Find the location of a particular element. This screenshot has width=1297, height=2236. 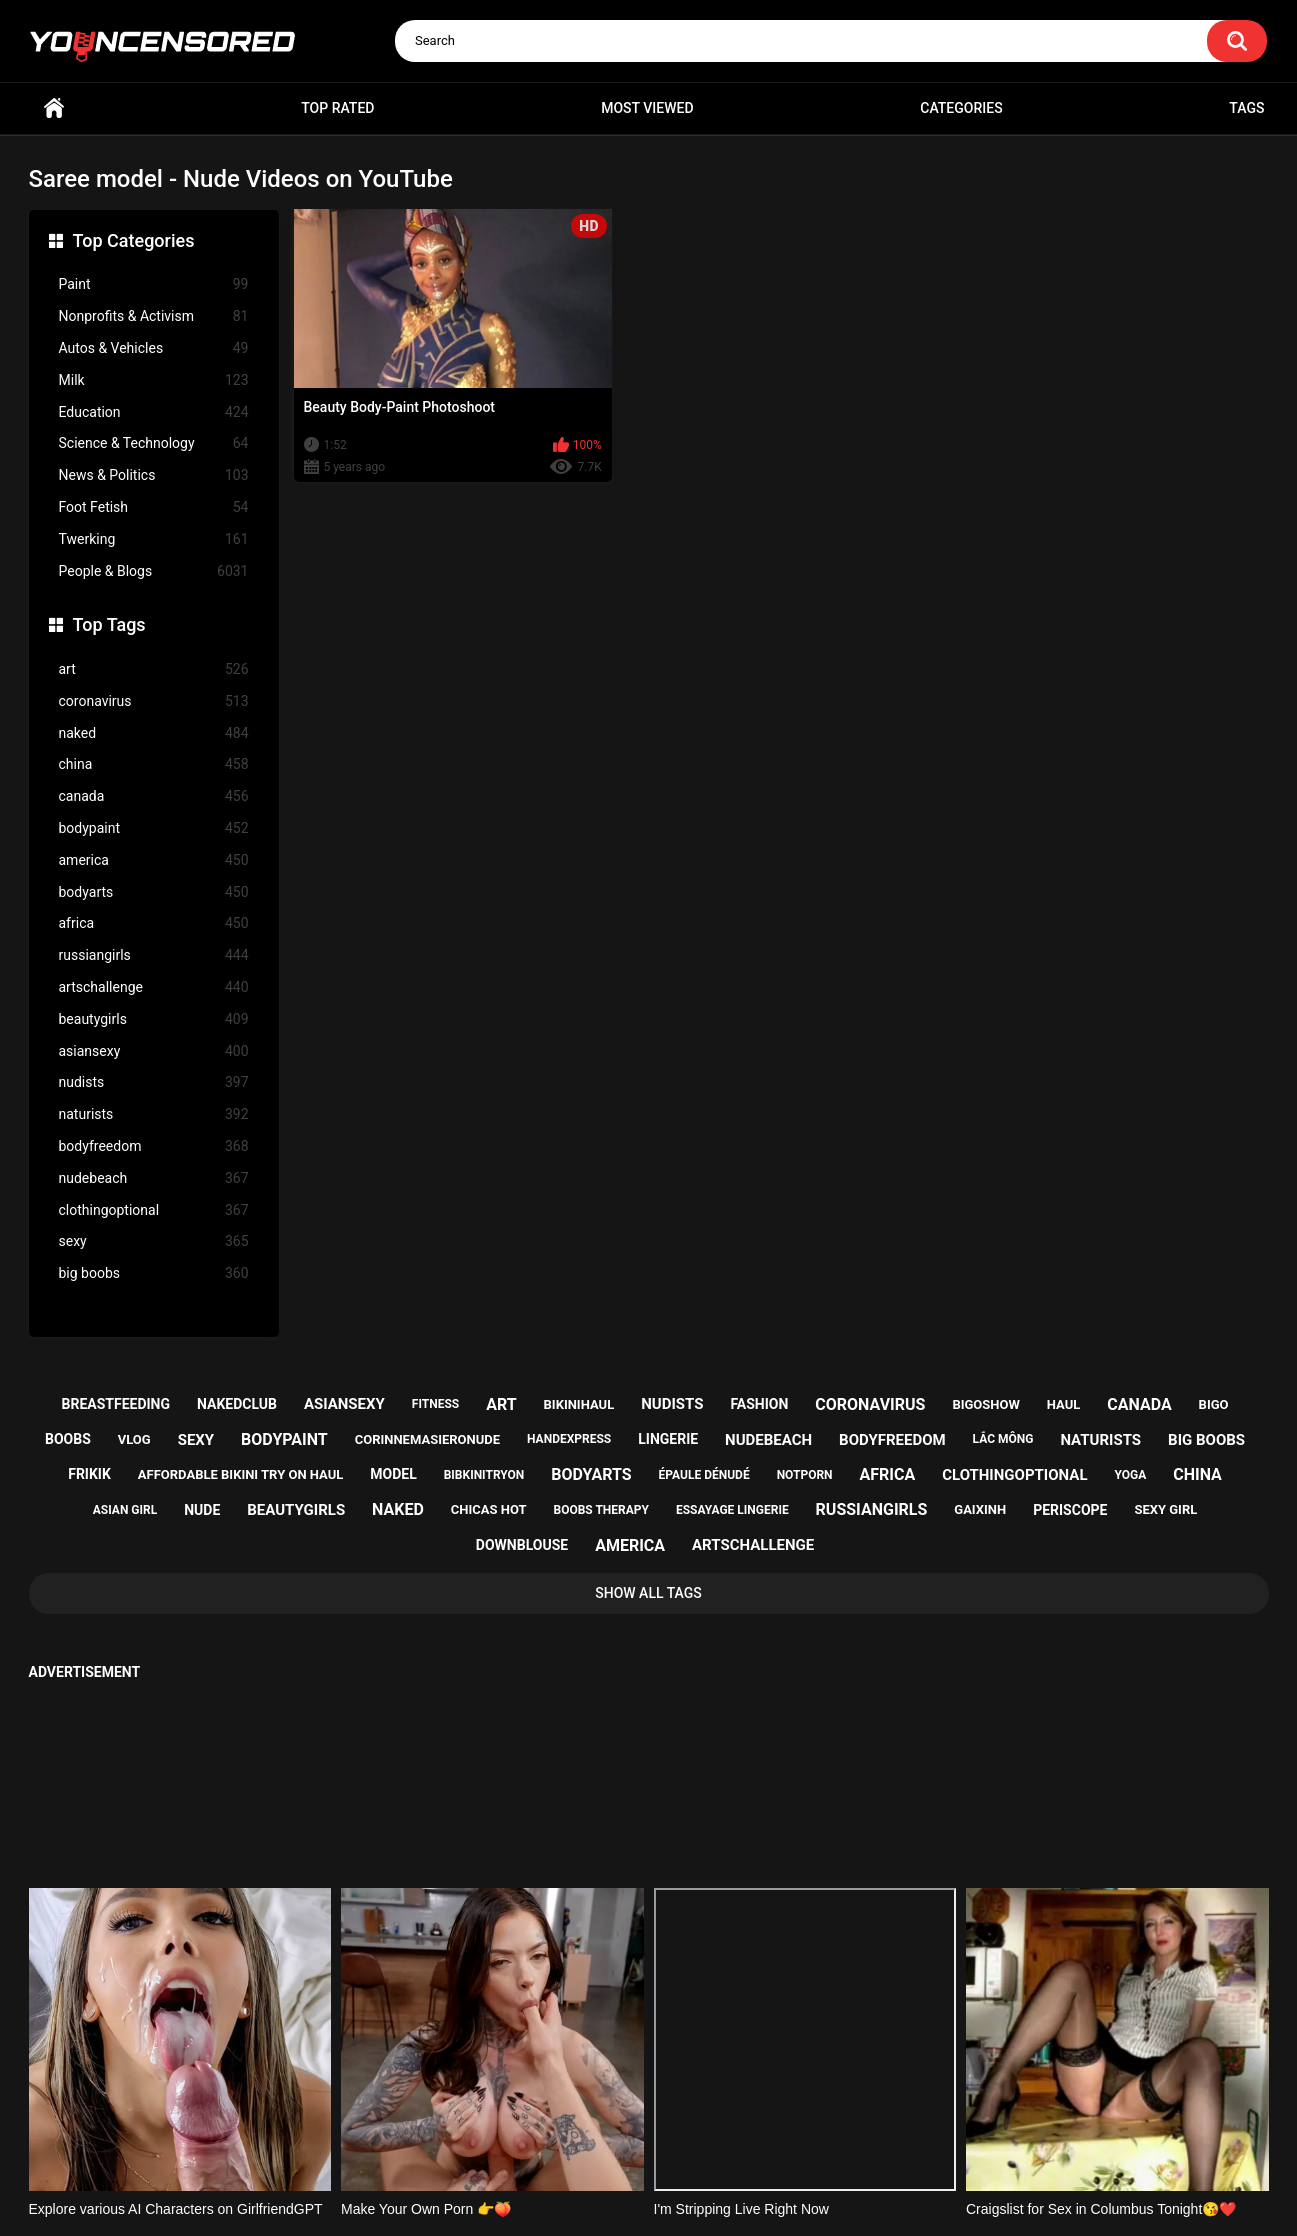

asian girl is located at coordinates (125, 1510).